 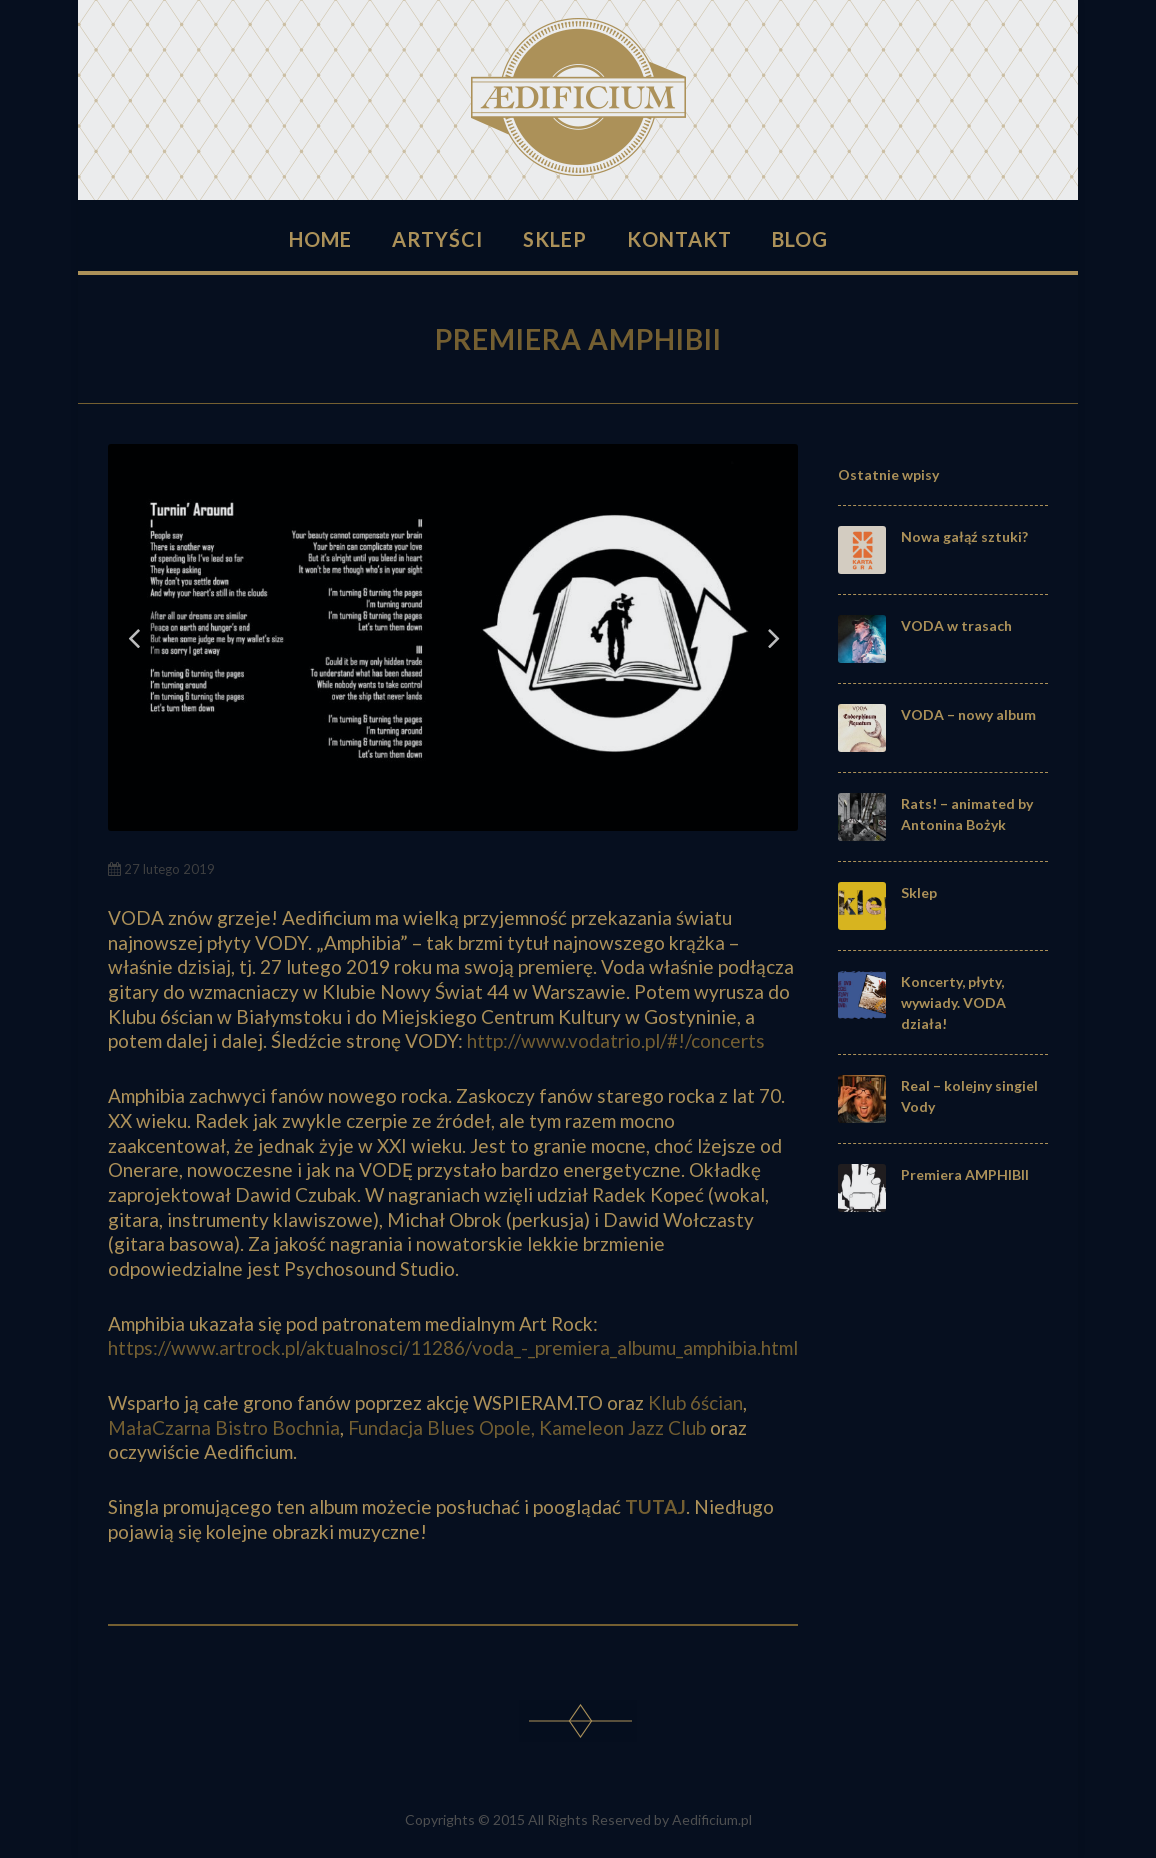 What do you see at coordinates (695, 1402) in the screenshot?
I see `Klub 6ścian` at bounding box center [695, 1402].